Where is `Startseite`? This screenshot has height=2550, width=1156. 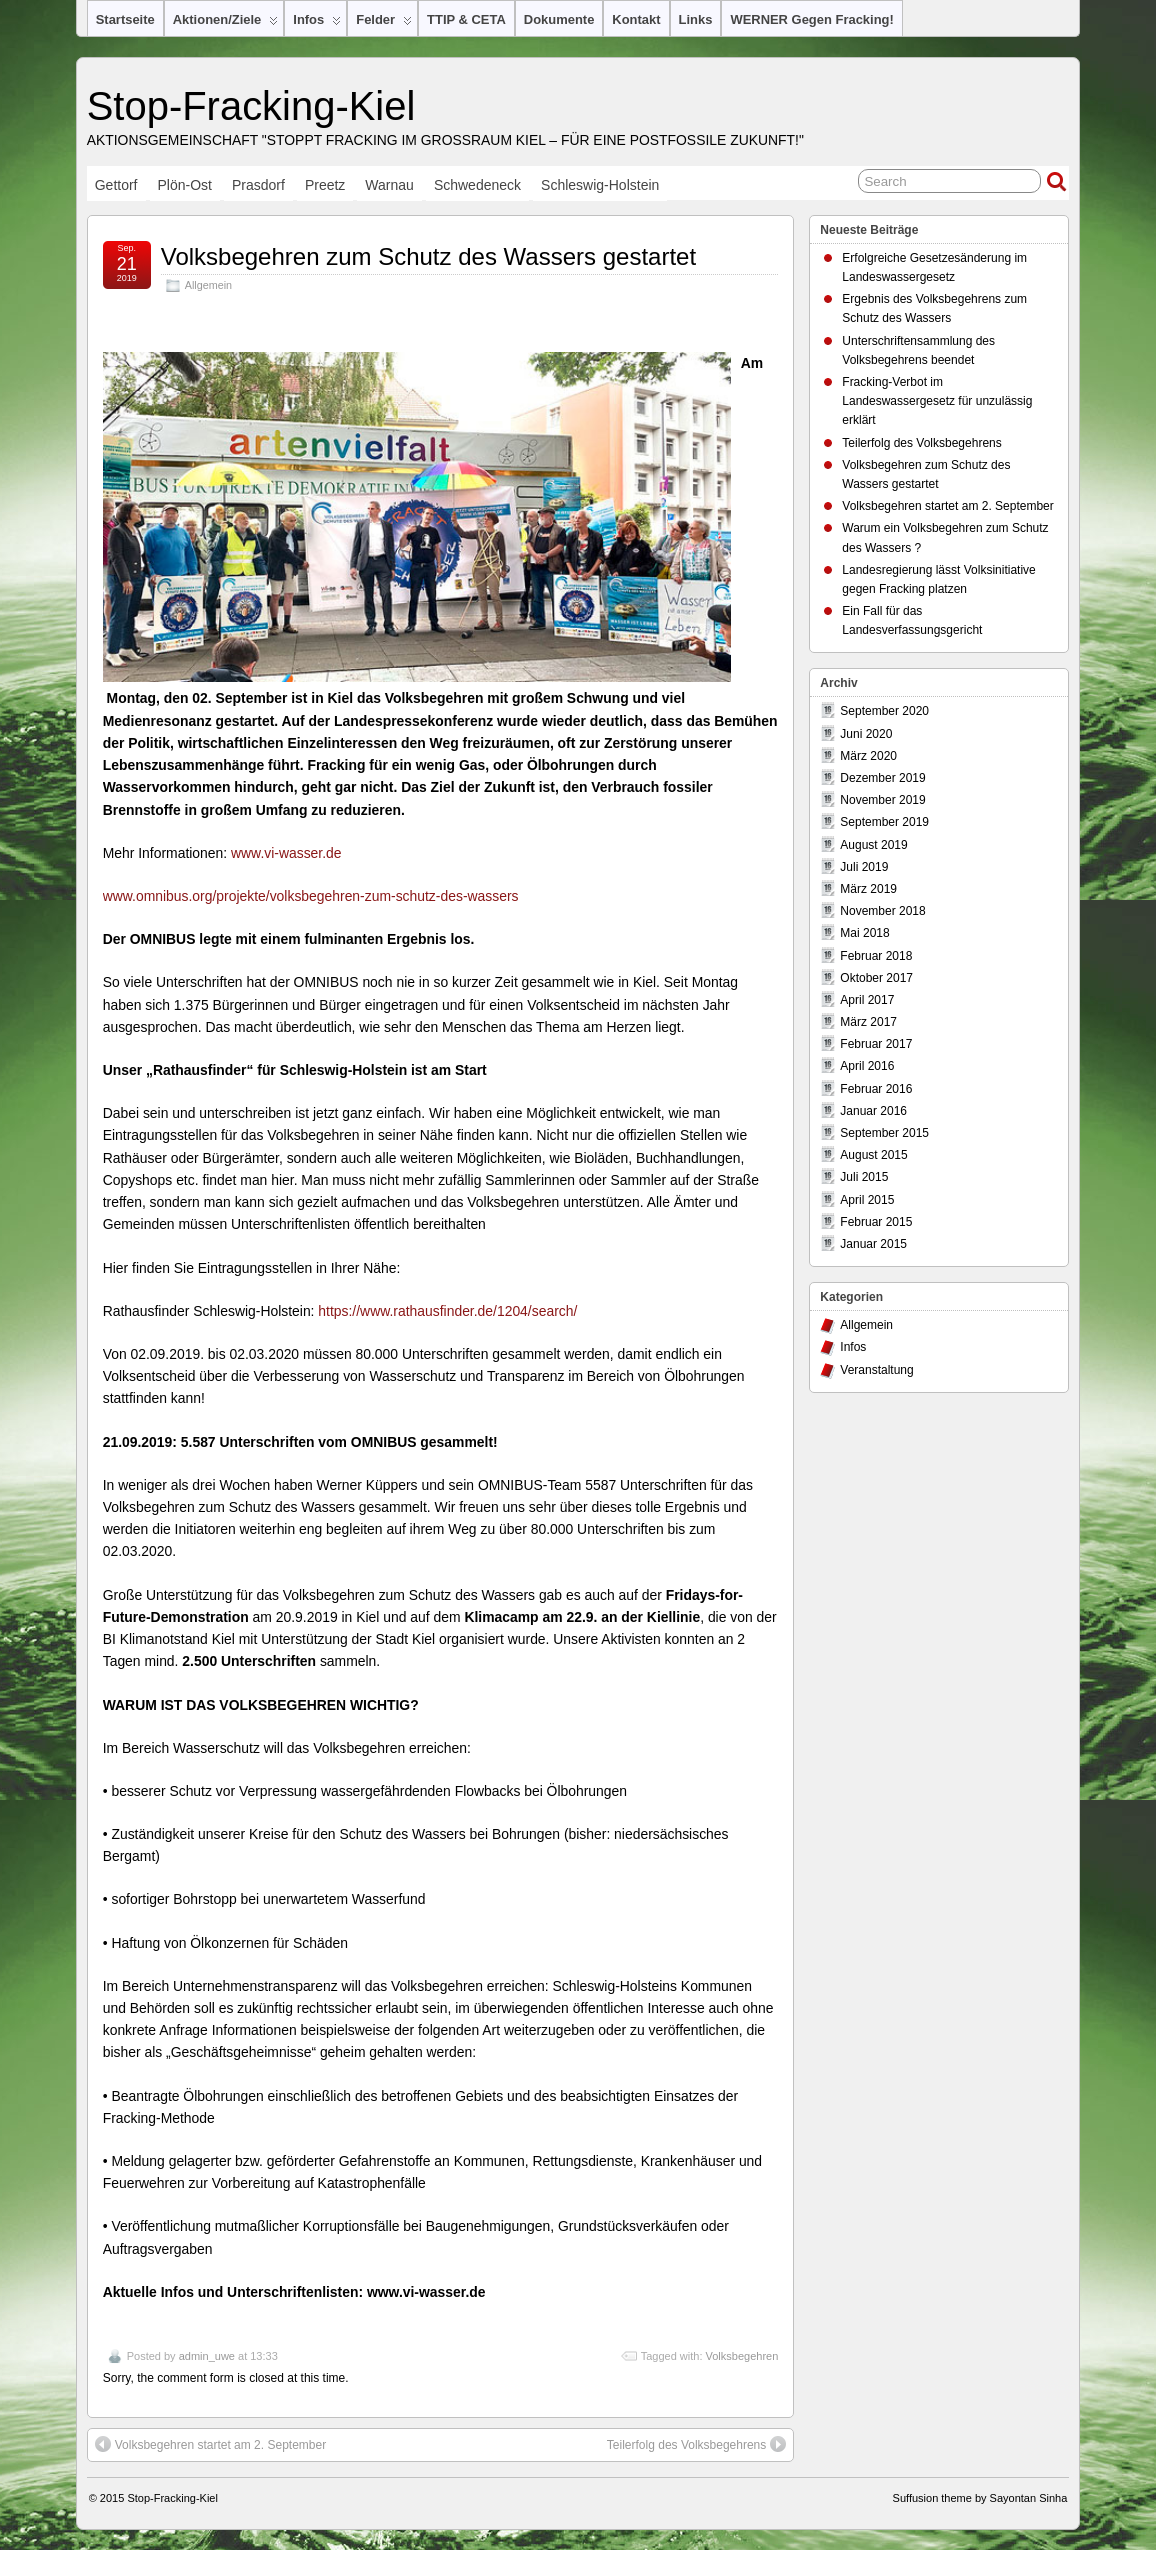 Startseite is located at coordinates (125, 19).